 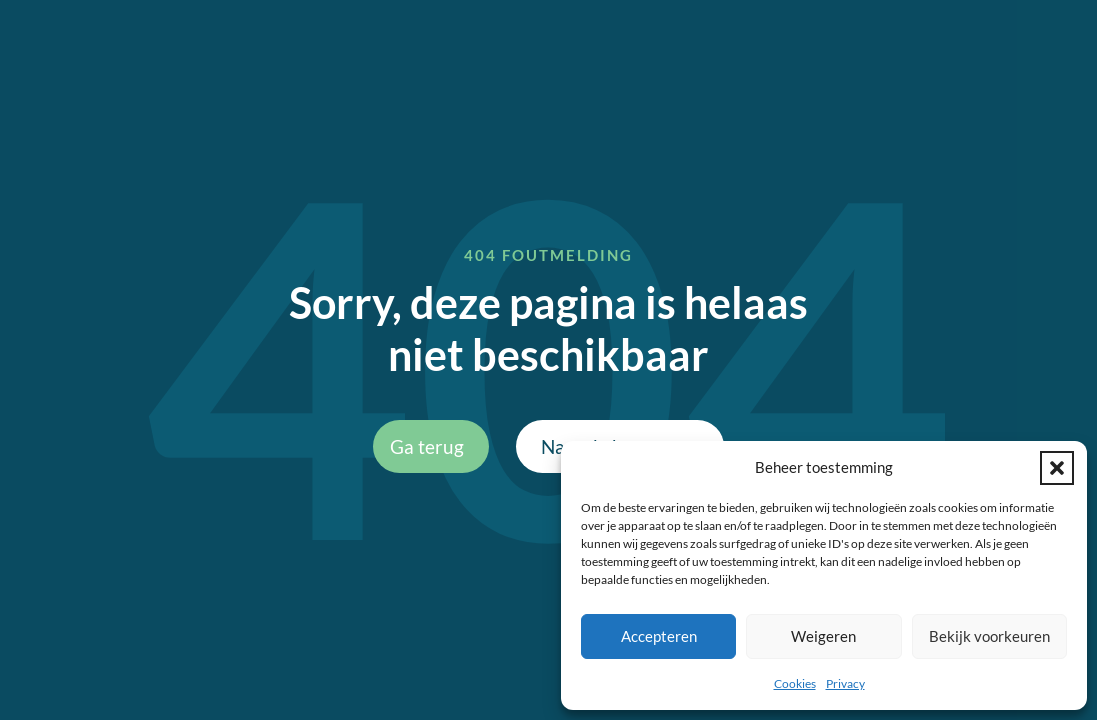 I want to click on Cookies, so click(x=795, y=683).